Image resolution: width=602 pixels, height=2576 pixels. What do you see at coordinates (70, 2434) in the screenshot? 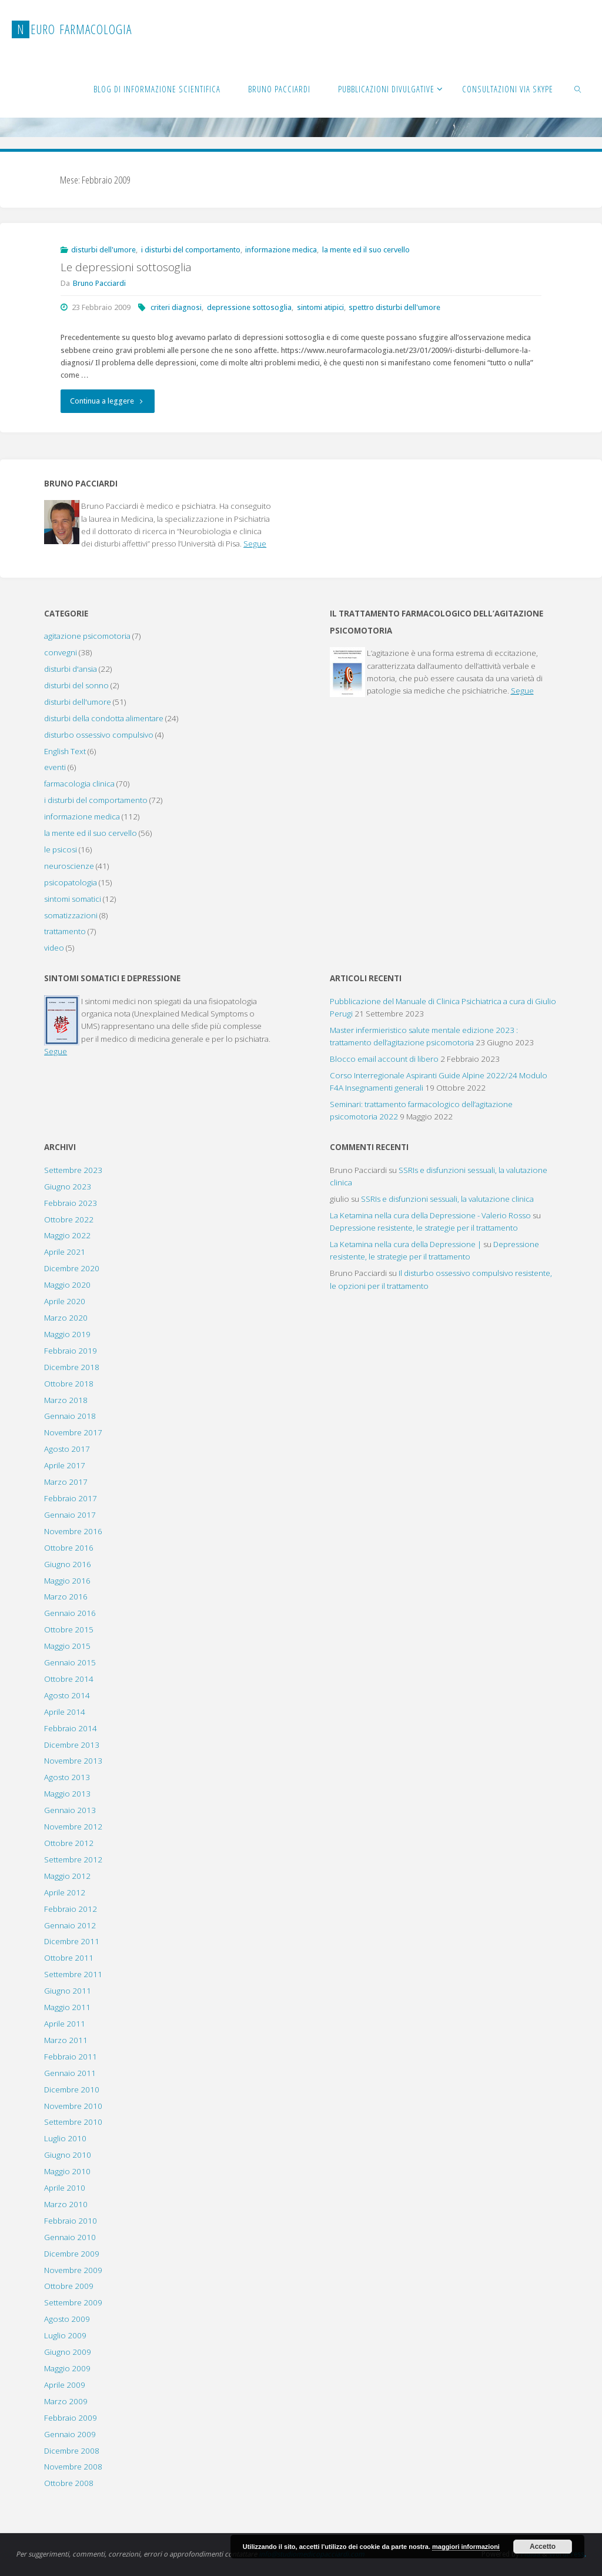
I see `Gennaio 2009` at bounding box center [70, 2434].